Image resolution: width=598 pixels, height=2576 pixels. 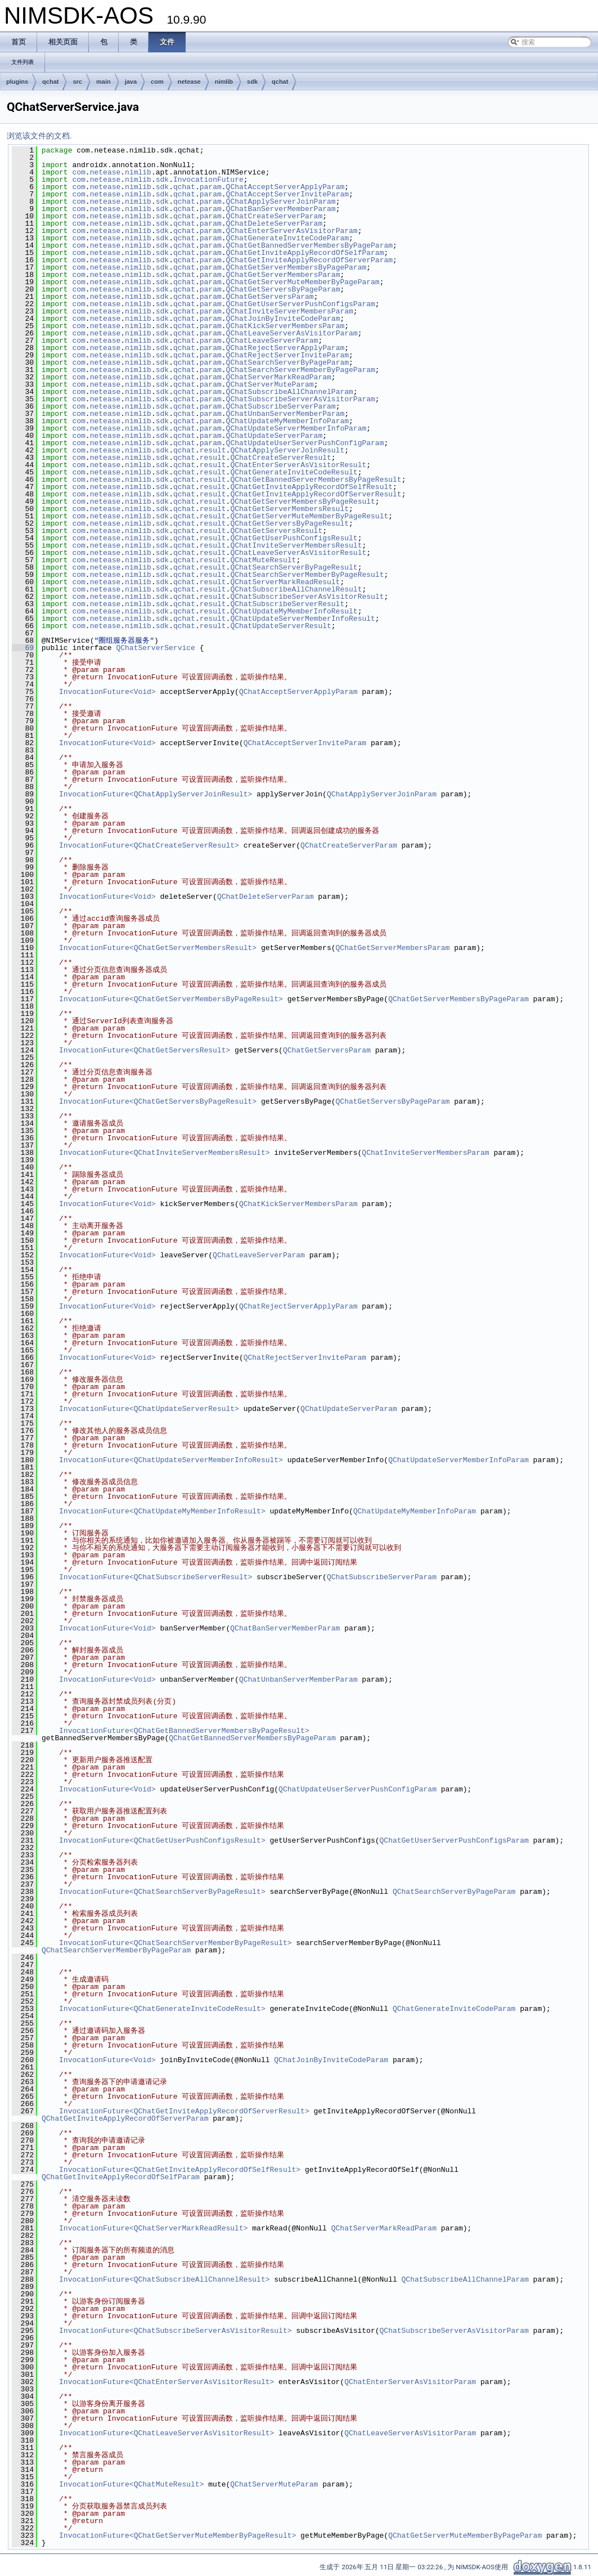 What do you see at coordinates (307, 575) in the screenshot?
I see `QChatSearchServerMemberByPageResult` at bounding box center [307, 575].